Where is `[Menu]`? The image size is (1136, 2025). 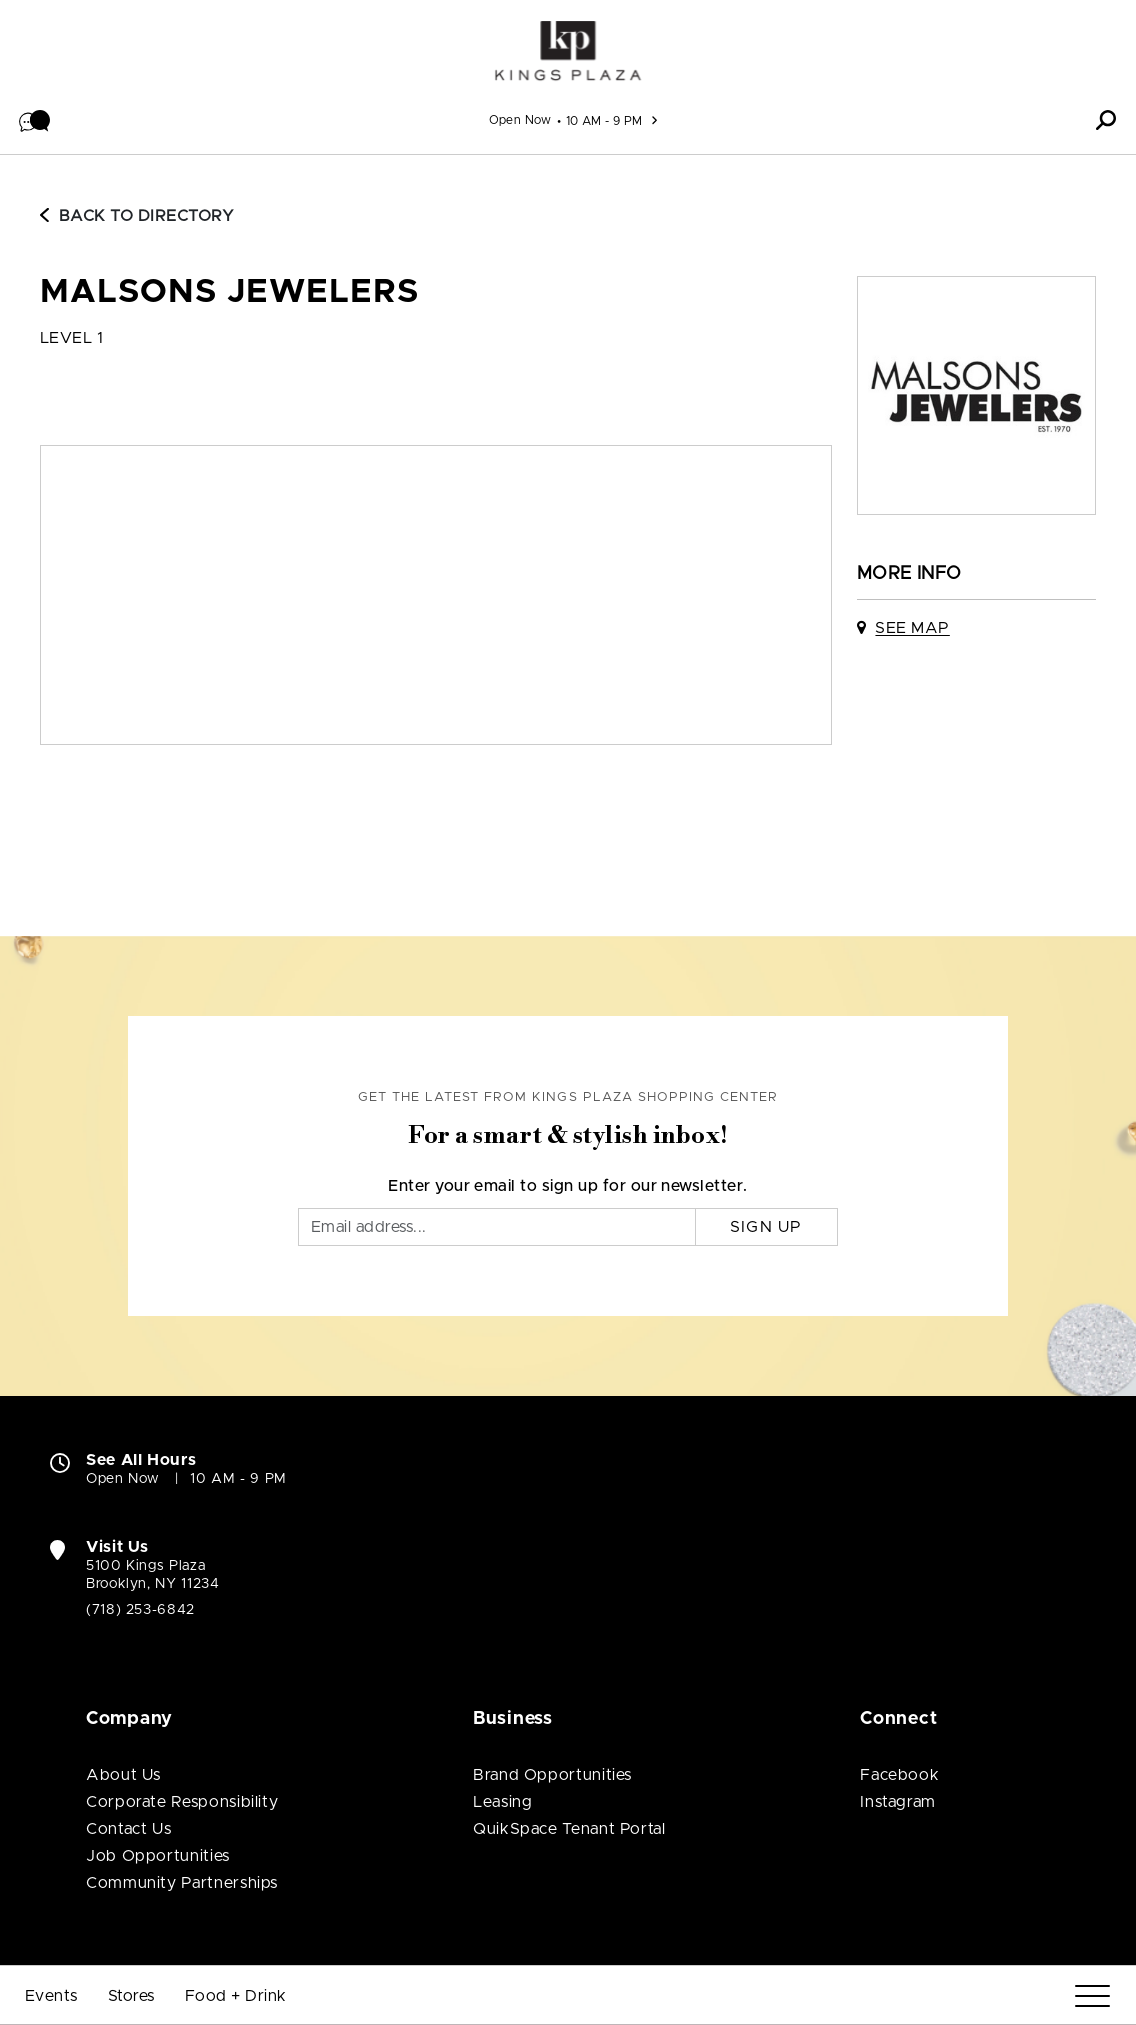
[Menu] is located at coordinates (1092, 1996).